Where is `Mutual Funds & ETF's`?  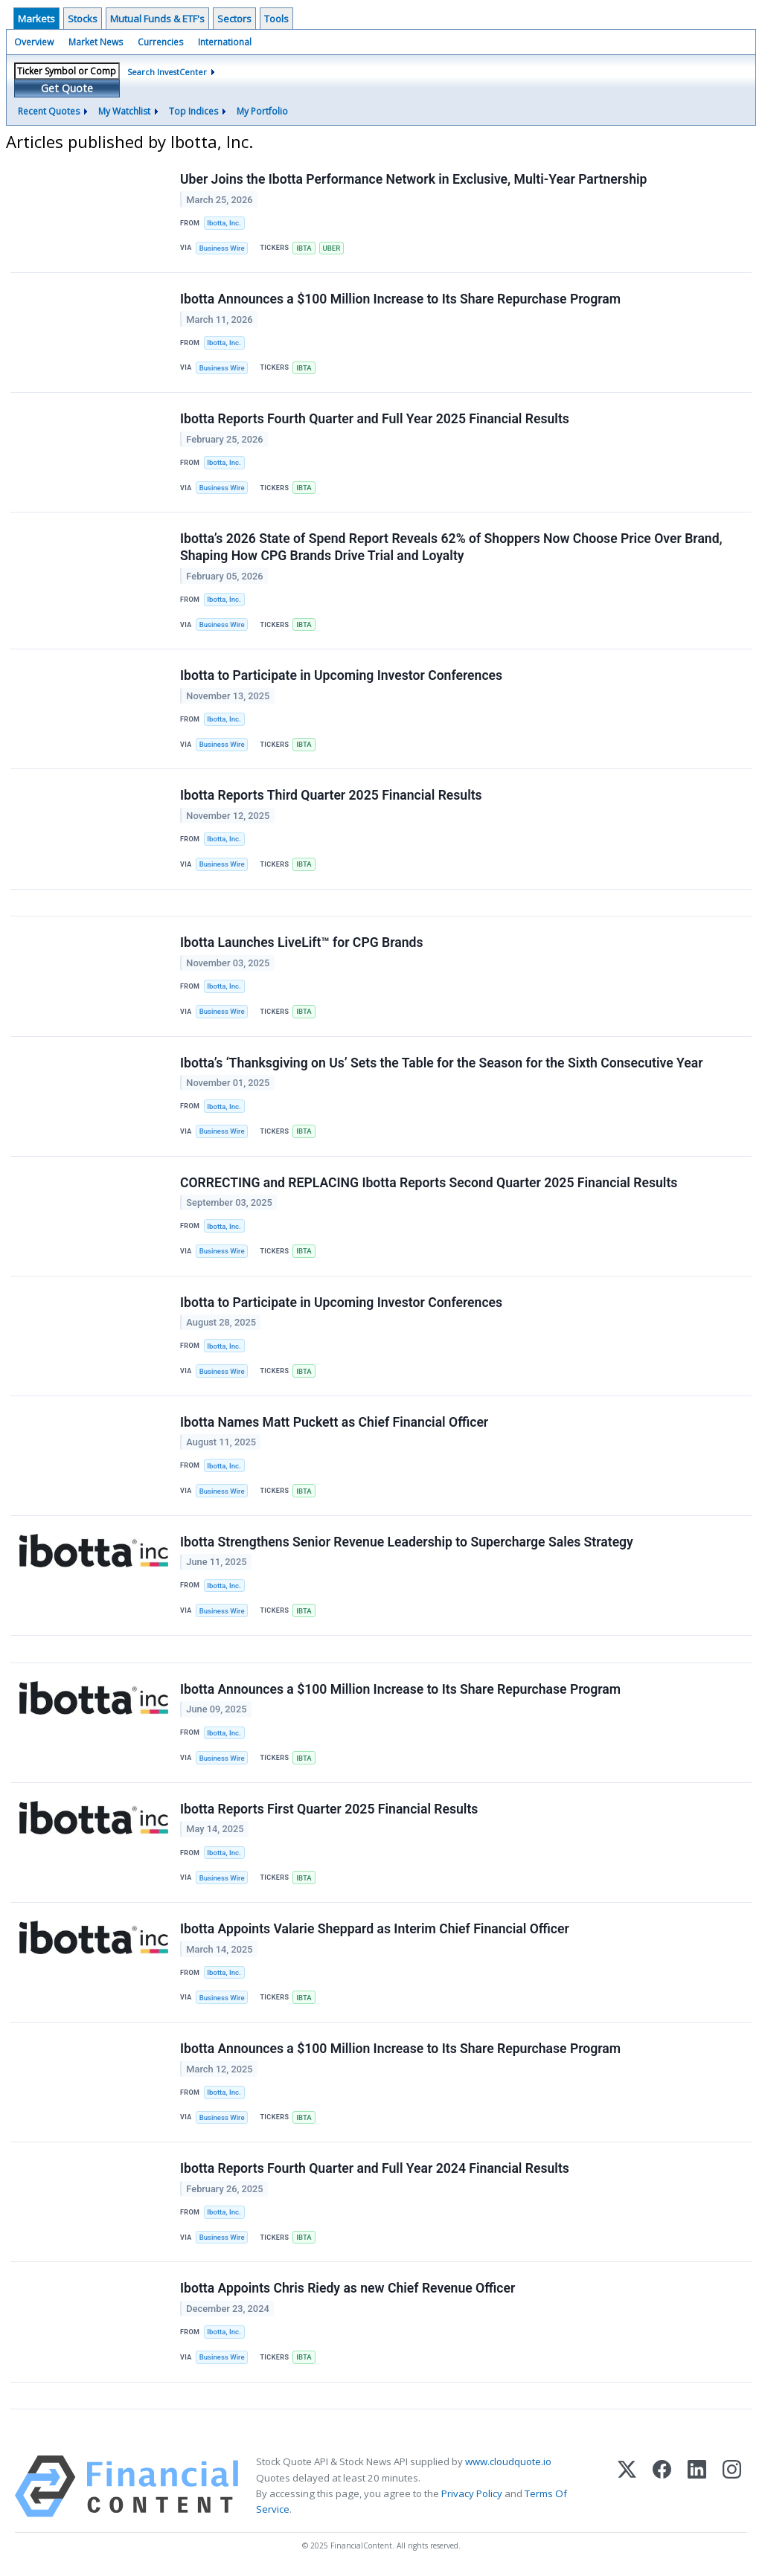
Mutual Funds & ETF's is located at coordinates (157, 18).